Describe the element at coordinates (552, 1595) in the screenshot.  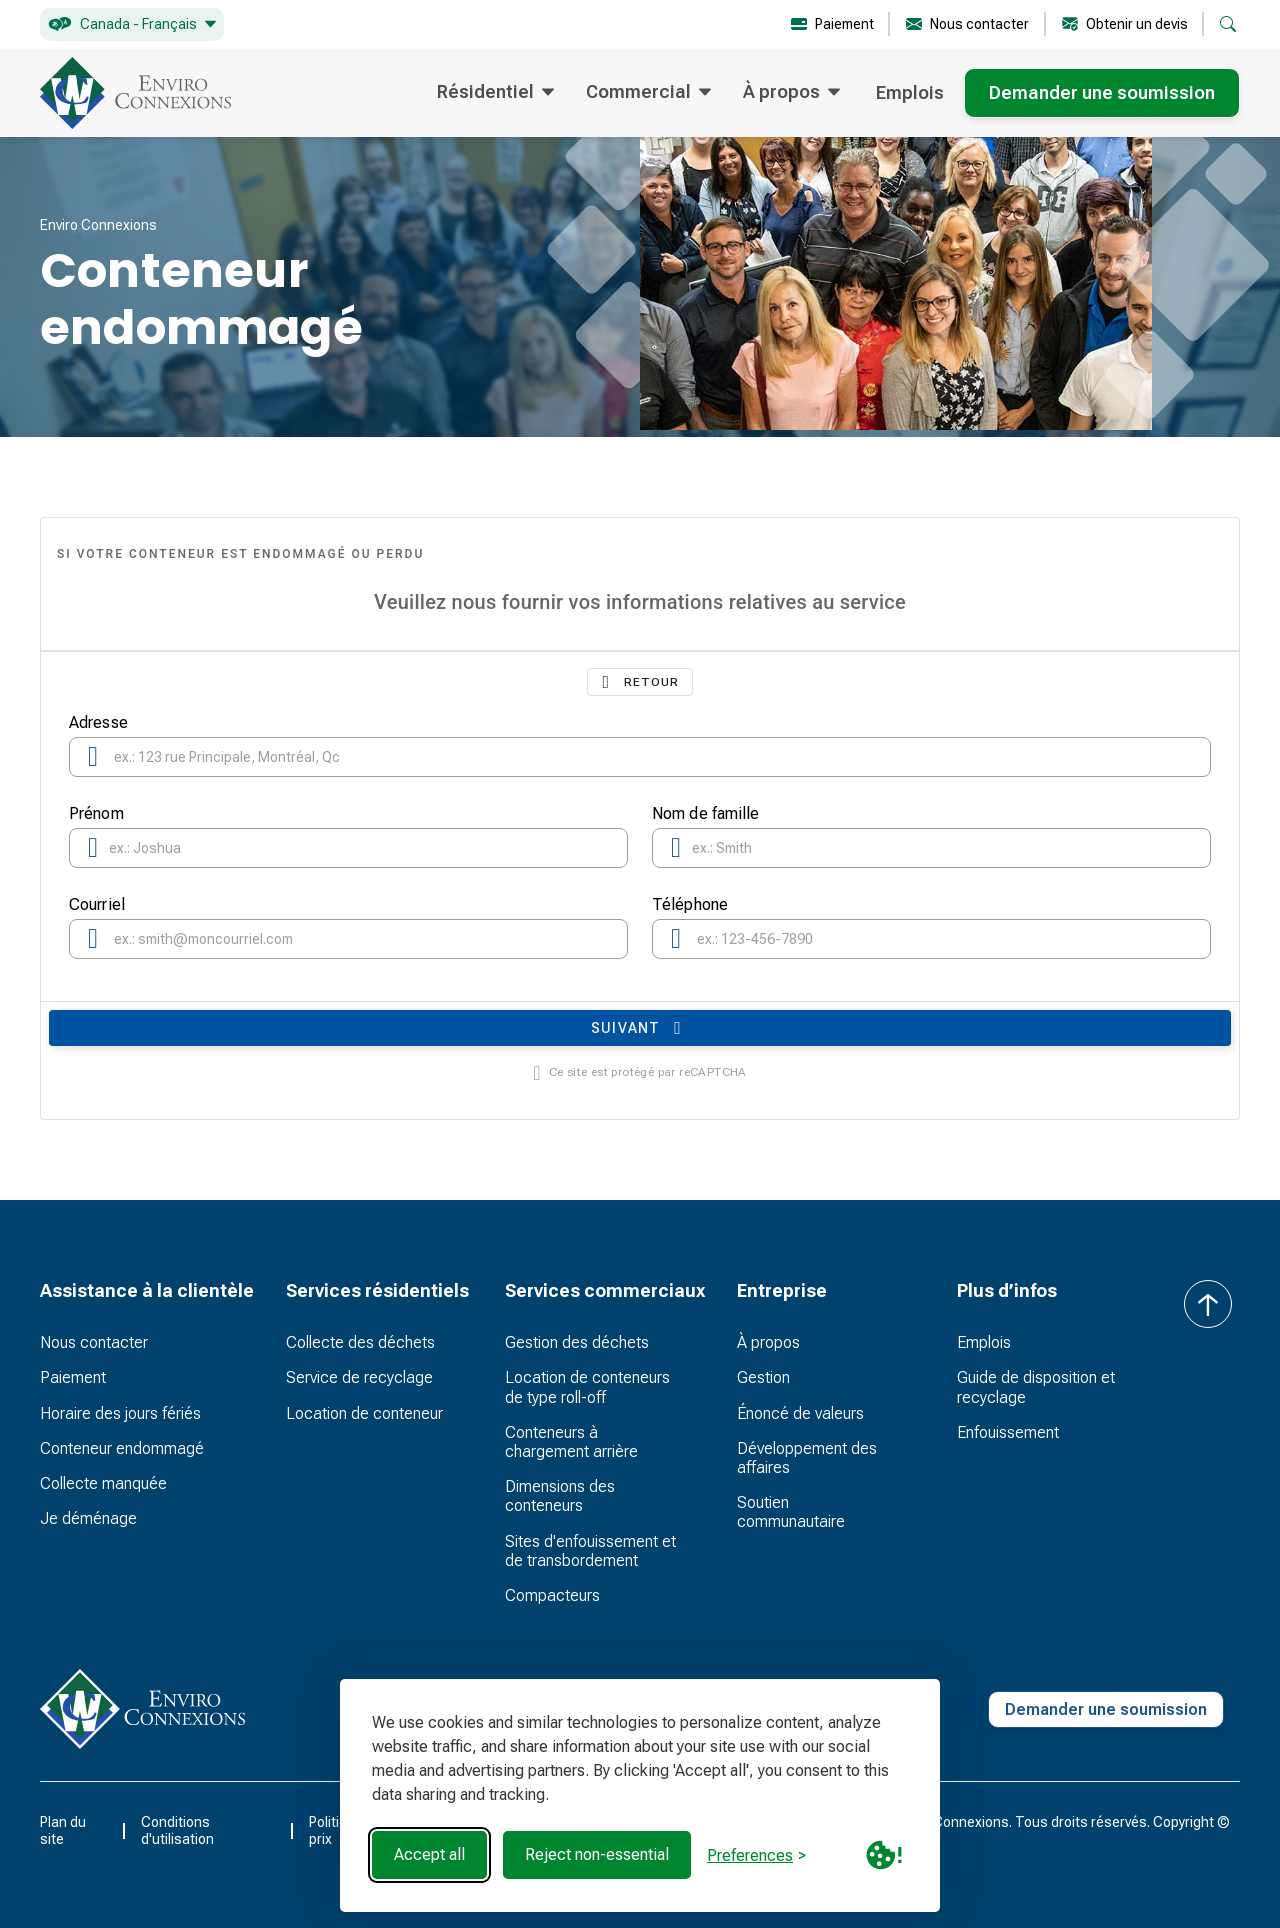
I see `Compacteurs` at that location.